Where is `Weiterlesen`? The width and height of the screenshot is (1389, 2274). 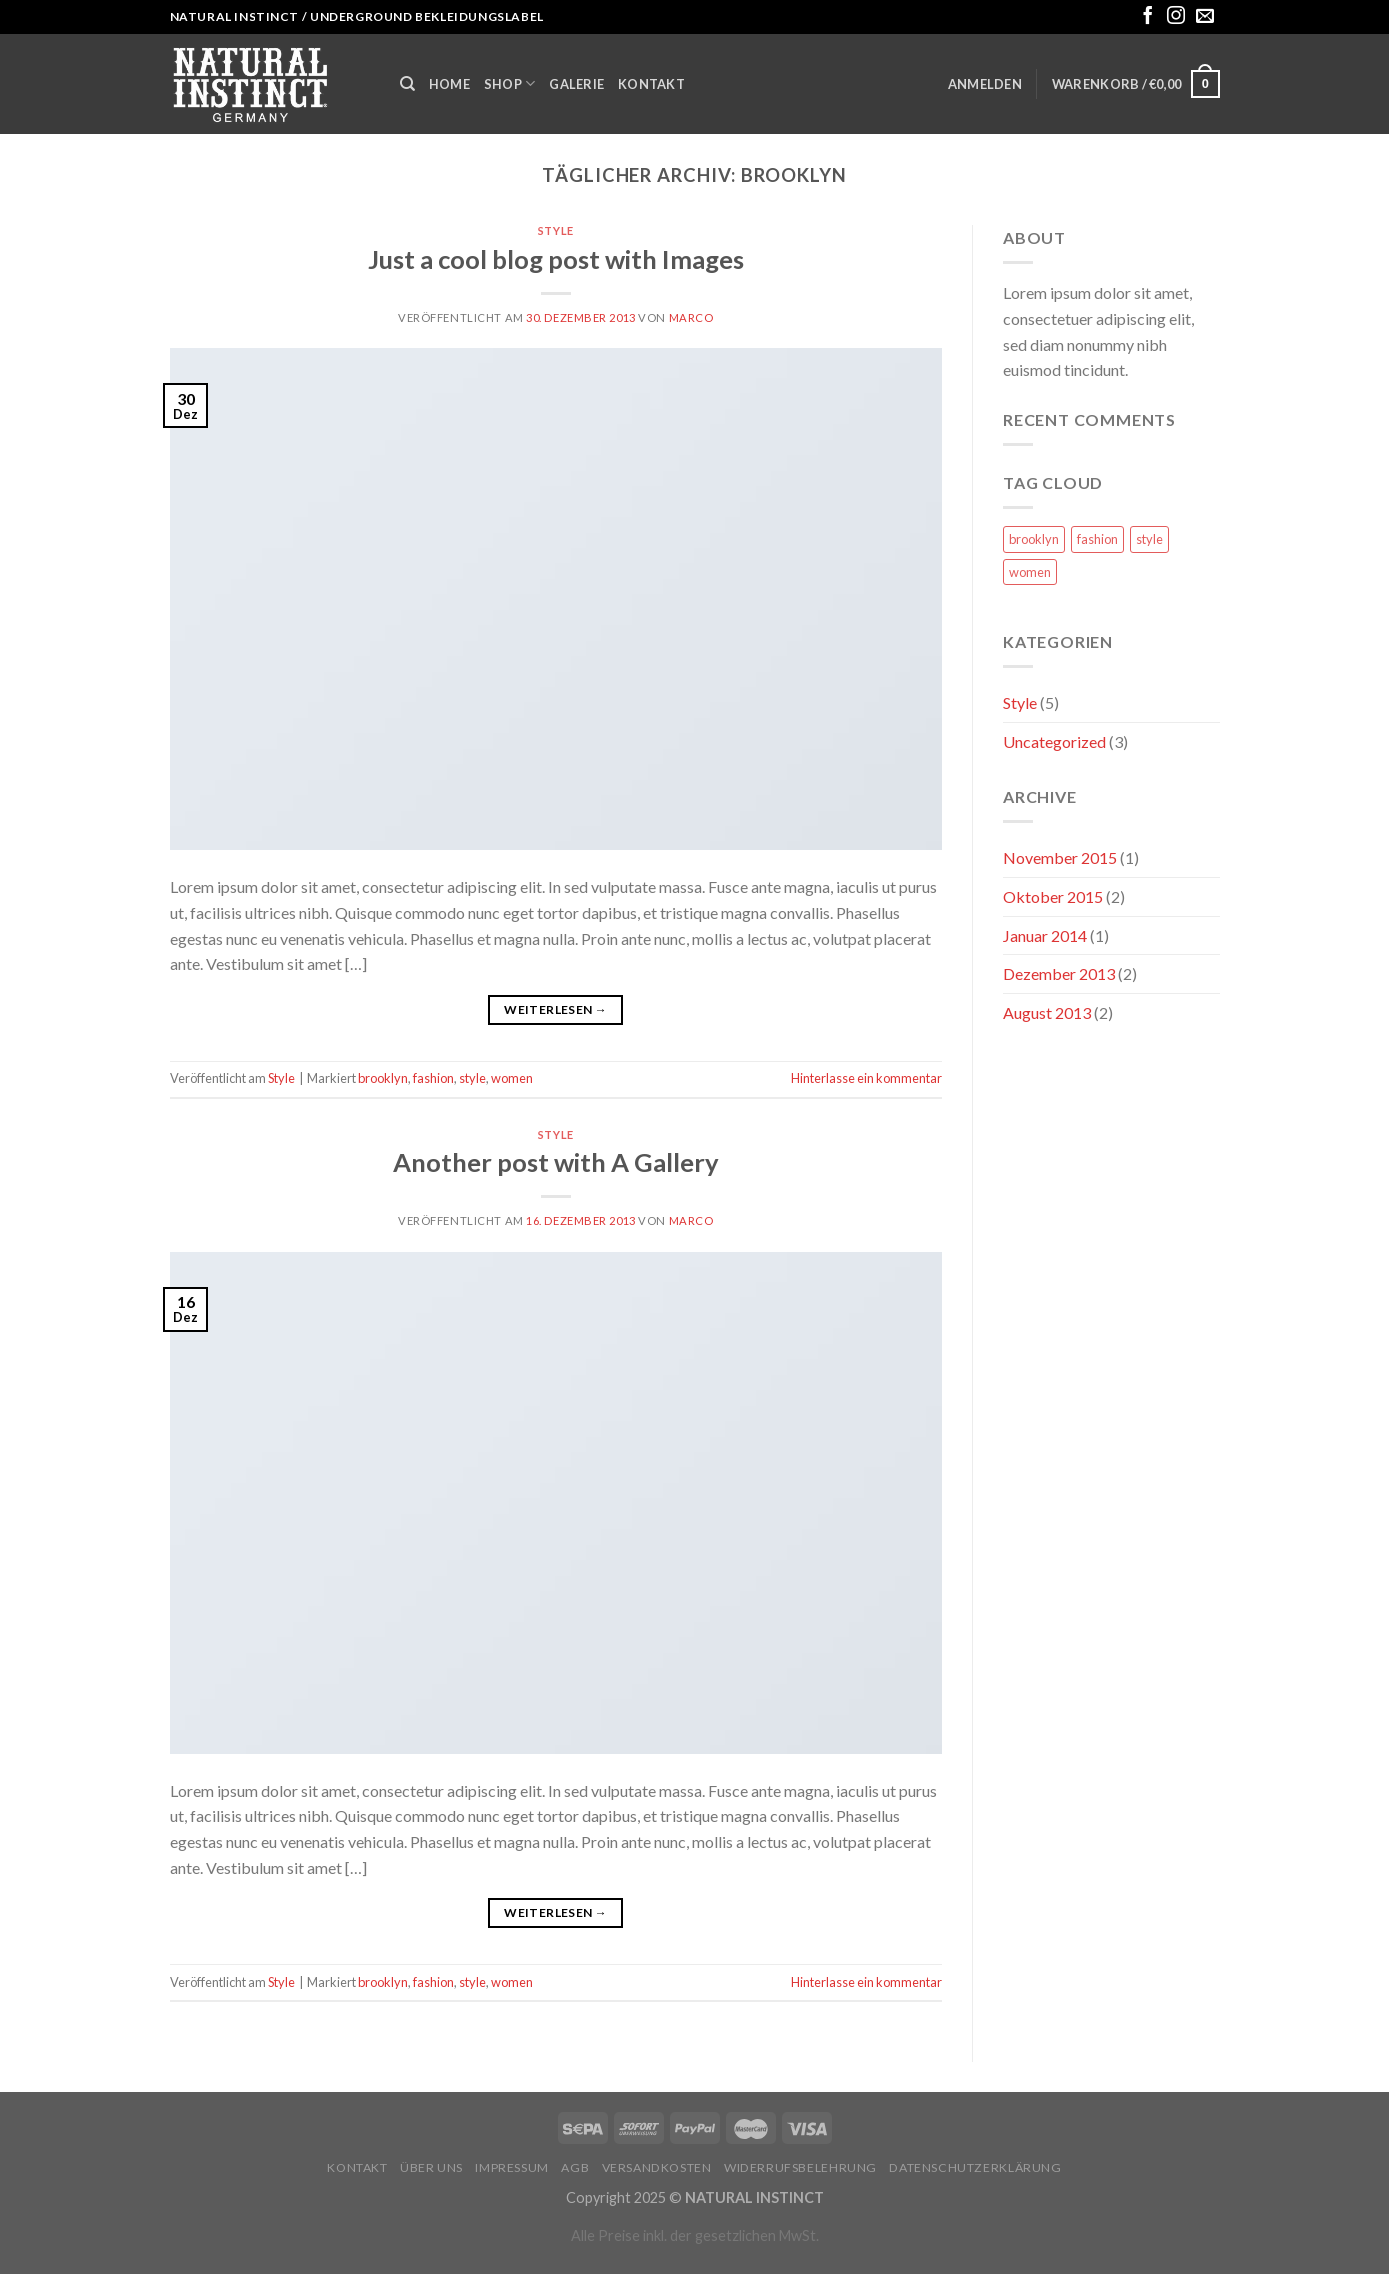
Weiterlesen is located at coordinates (555, 1009).